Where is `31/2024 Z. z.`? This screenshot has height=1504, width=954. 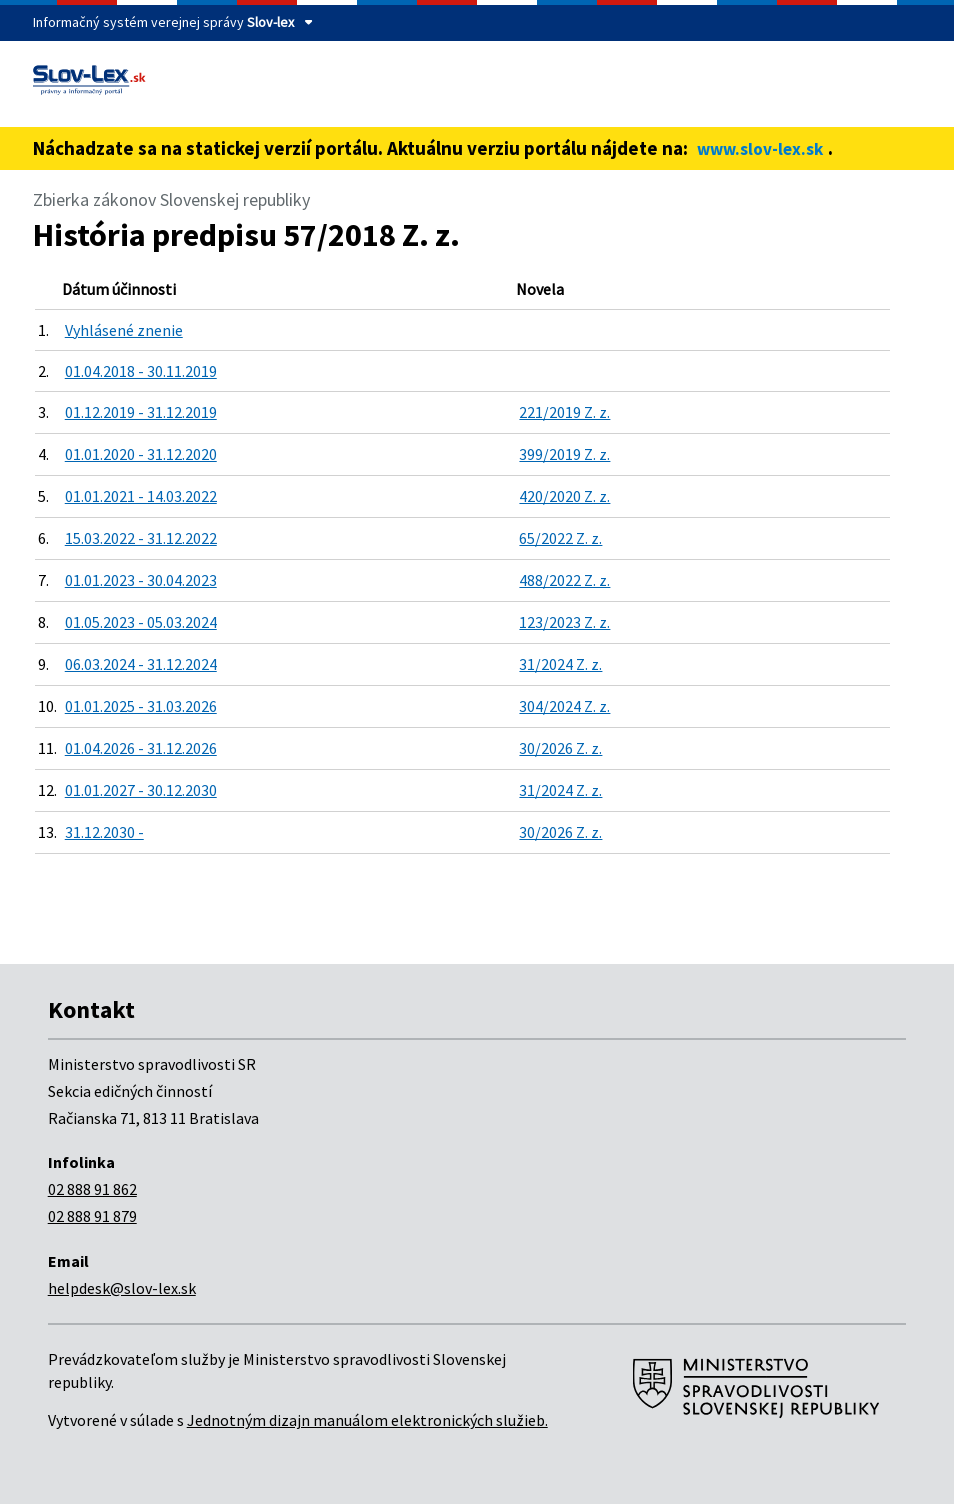
31/2024 Z. z. is located at coordinates (560, 664).